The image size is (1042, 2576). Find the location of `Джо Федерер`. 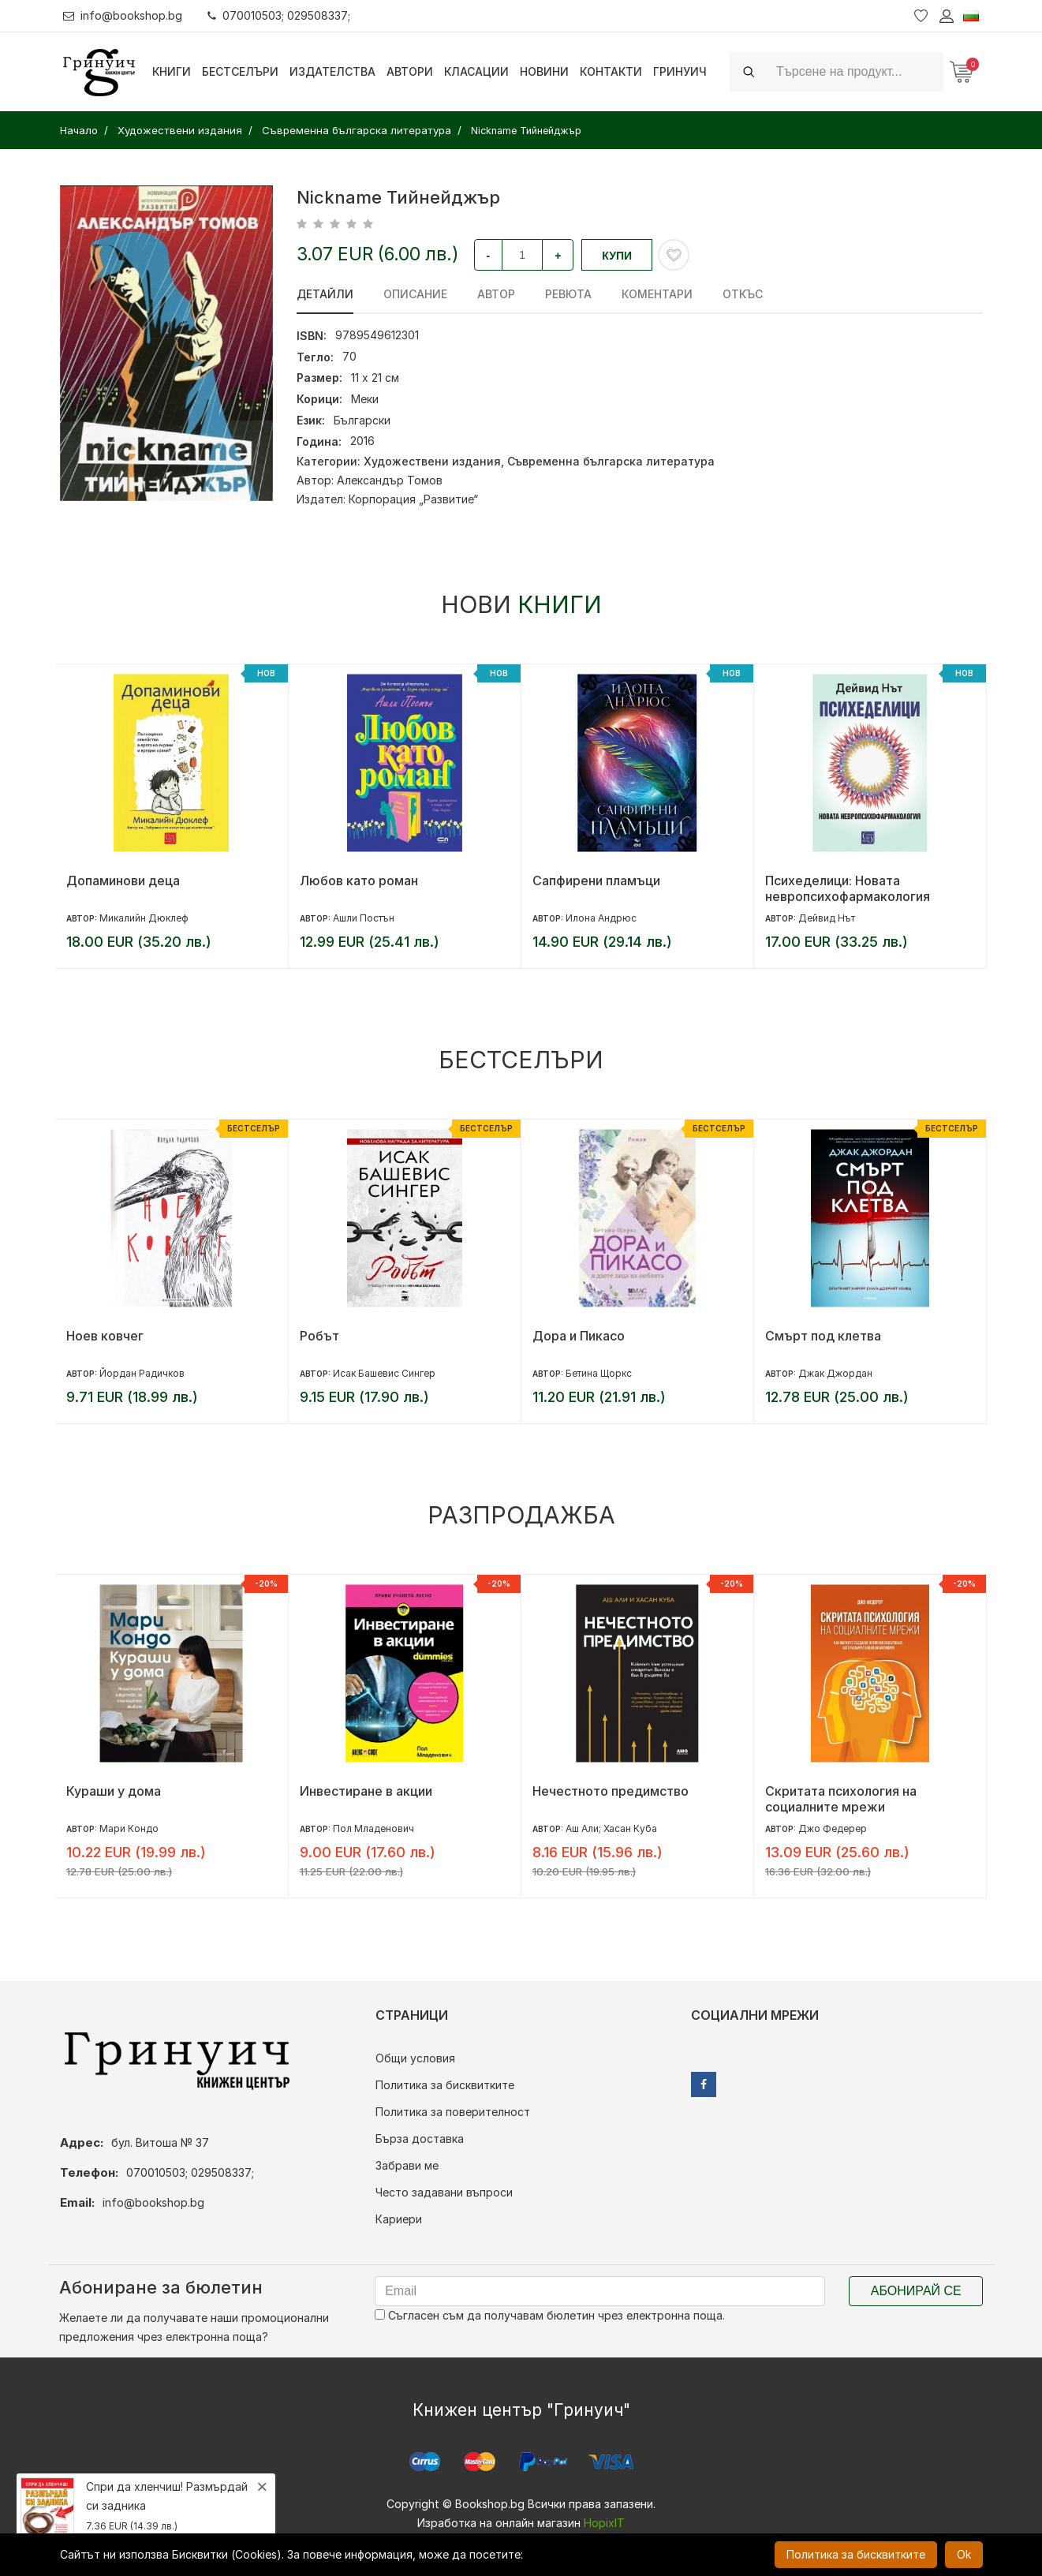

Джо Федерер is located at coordinates (832, 1828).